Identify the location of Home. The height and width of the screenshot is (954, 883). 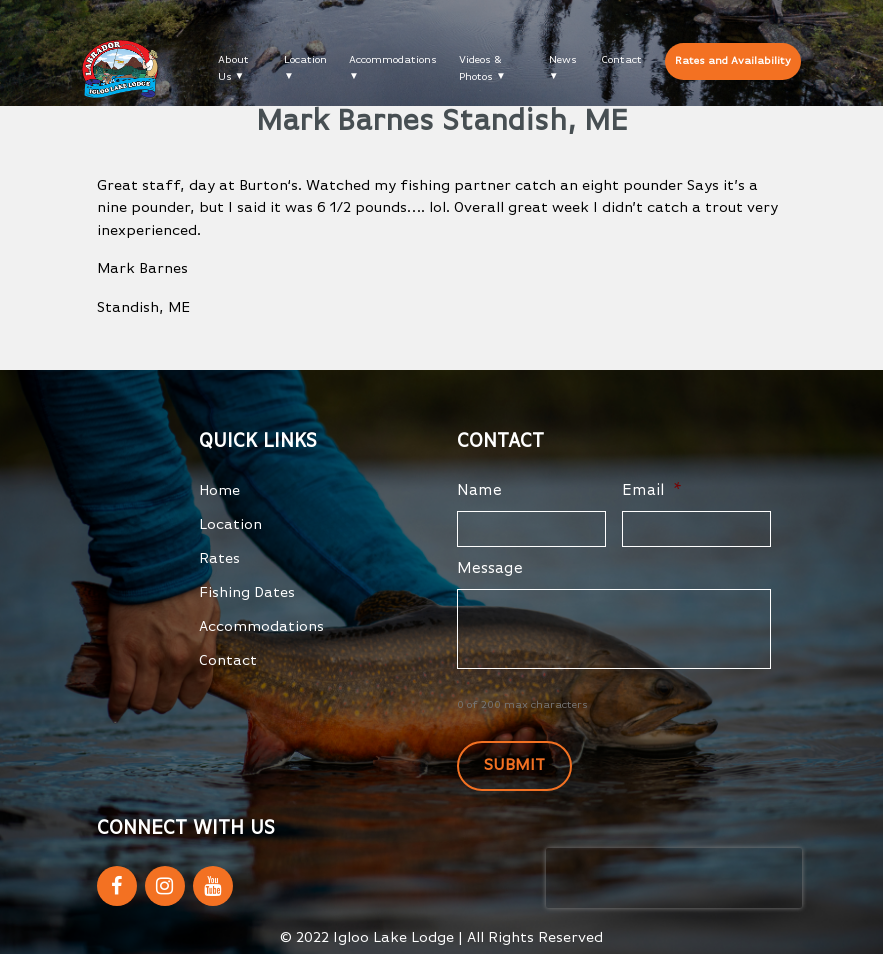
(219, 490).